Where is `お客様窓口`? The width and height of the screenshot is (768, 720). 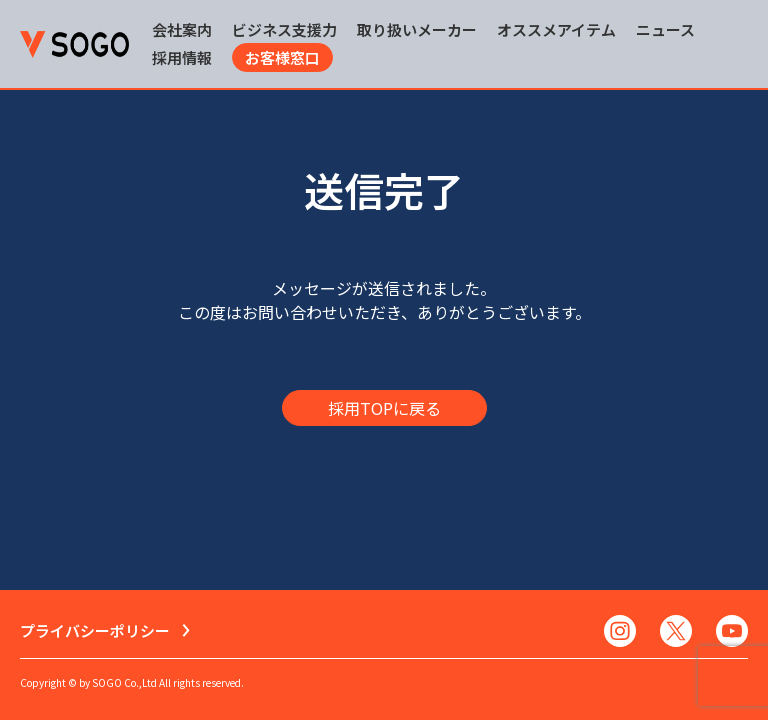 お客様窓口 is located at coordinates (282, 57).